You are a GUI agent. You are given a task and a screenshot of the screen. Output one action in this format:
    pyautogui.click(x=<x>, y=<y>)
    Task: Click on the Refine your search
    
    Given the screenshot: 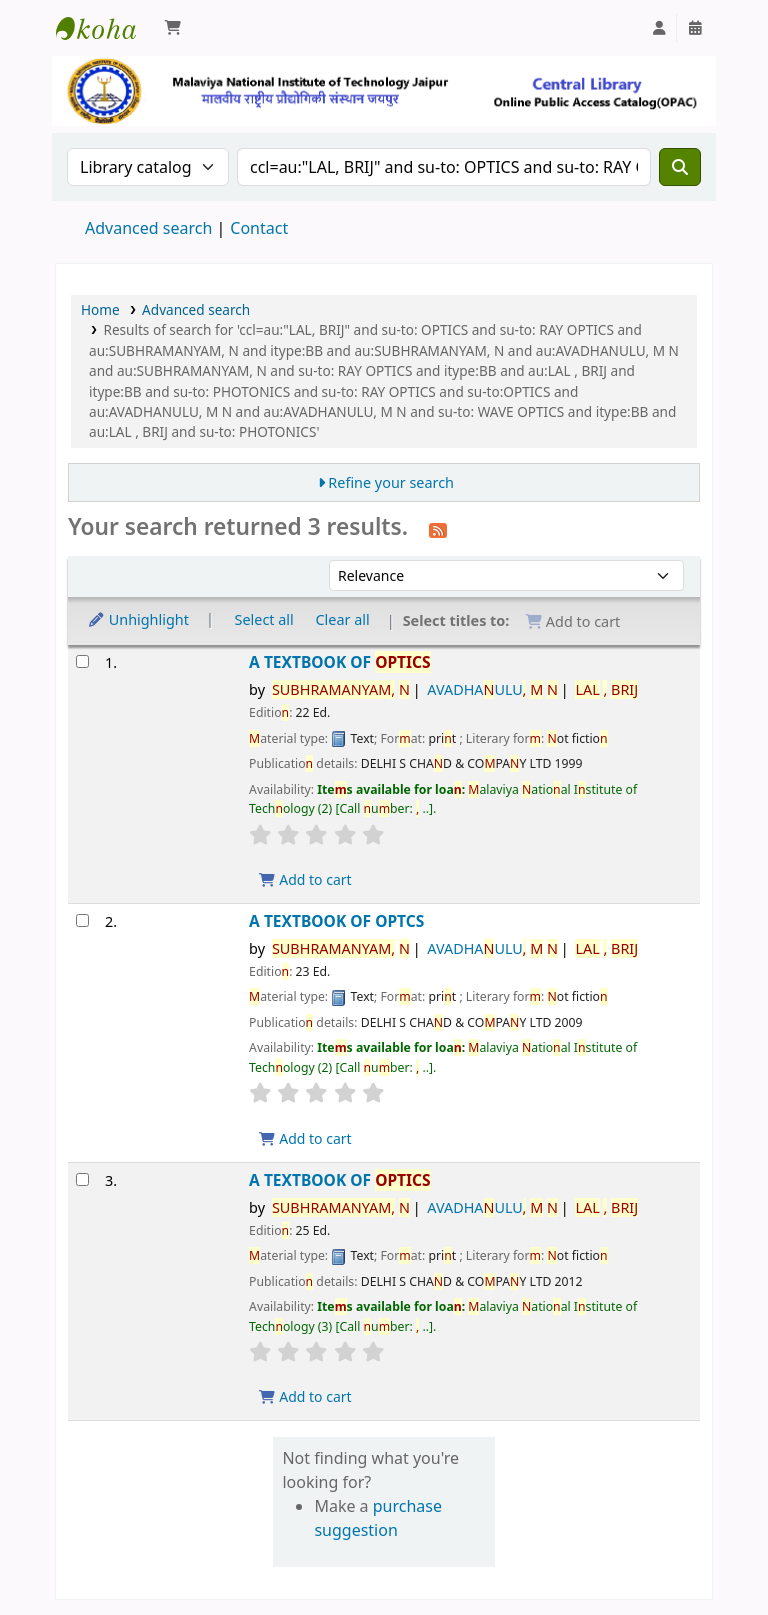 What is the action you would take?
    pyautogui.click(x=391, y=482)
    